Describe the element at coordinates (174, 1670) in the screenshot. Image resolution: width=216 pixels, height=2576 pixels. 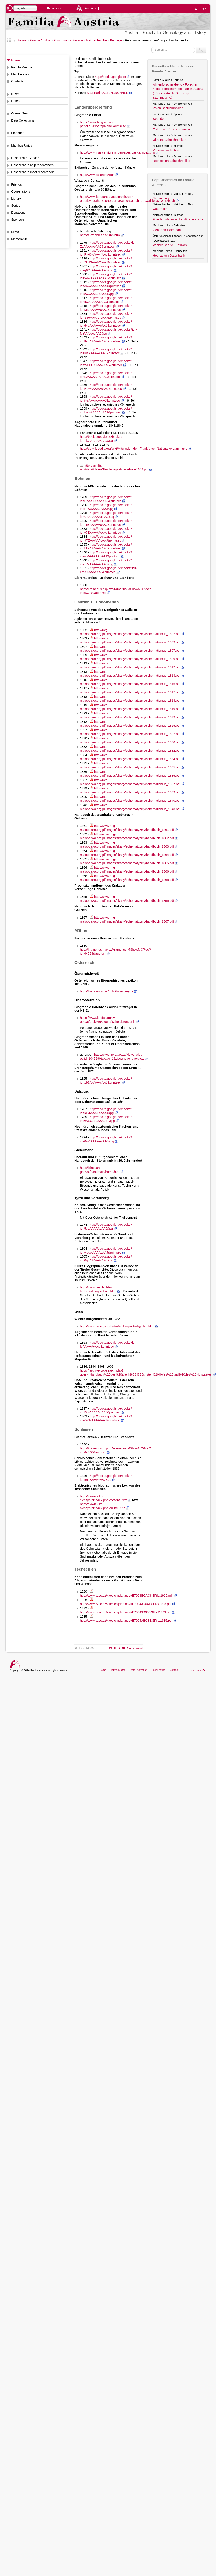
I see `Contact` at that location.